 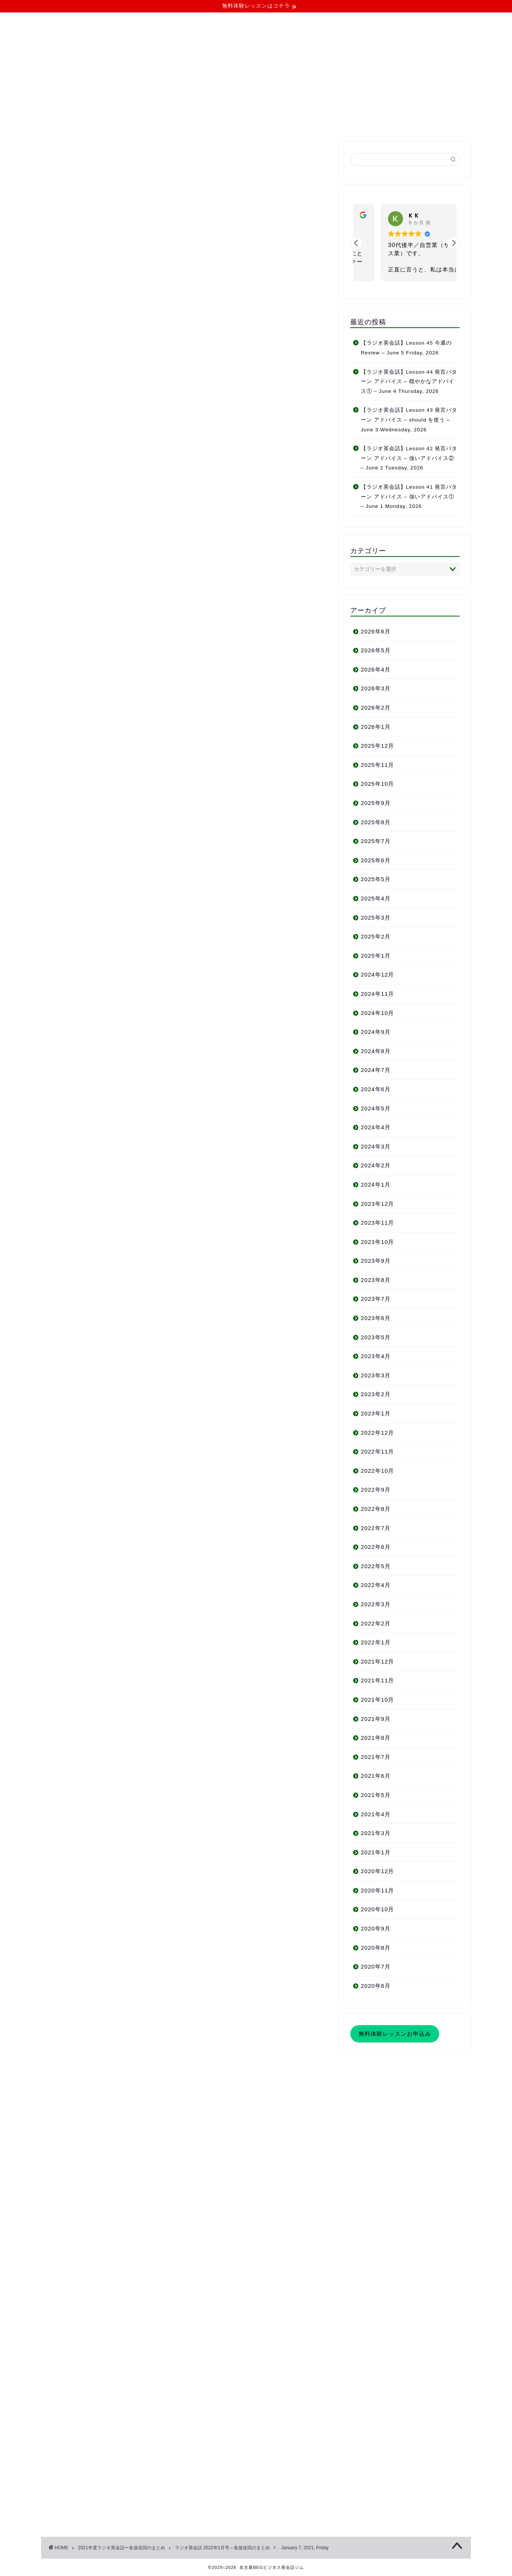 What do you see at coordinates (377, 994) in the screenshot?
I see `2024年11月` at bounding box center [377, 994].